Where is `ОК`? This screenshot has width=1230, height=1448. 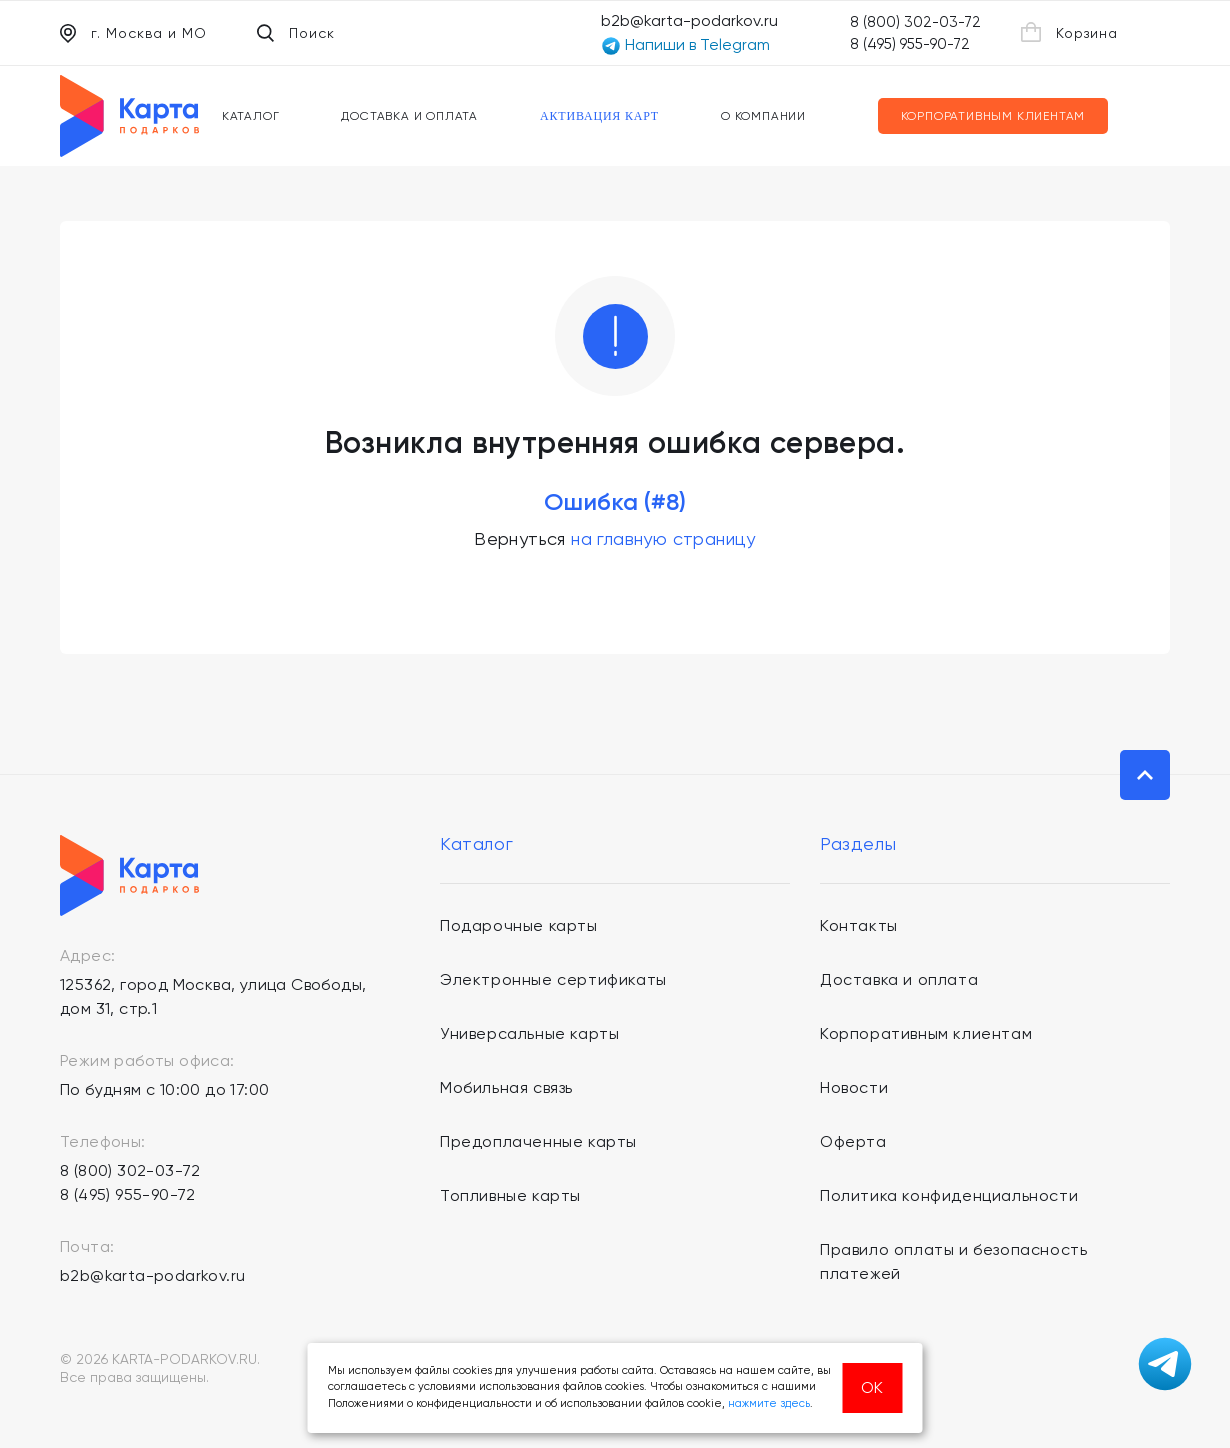 ОК is located at coordinates (872, 1387).